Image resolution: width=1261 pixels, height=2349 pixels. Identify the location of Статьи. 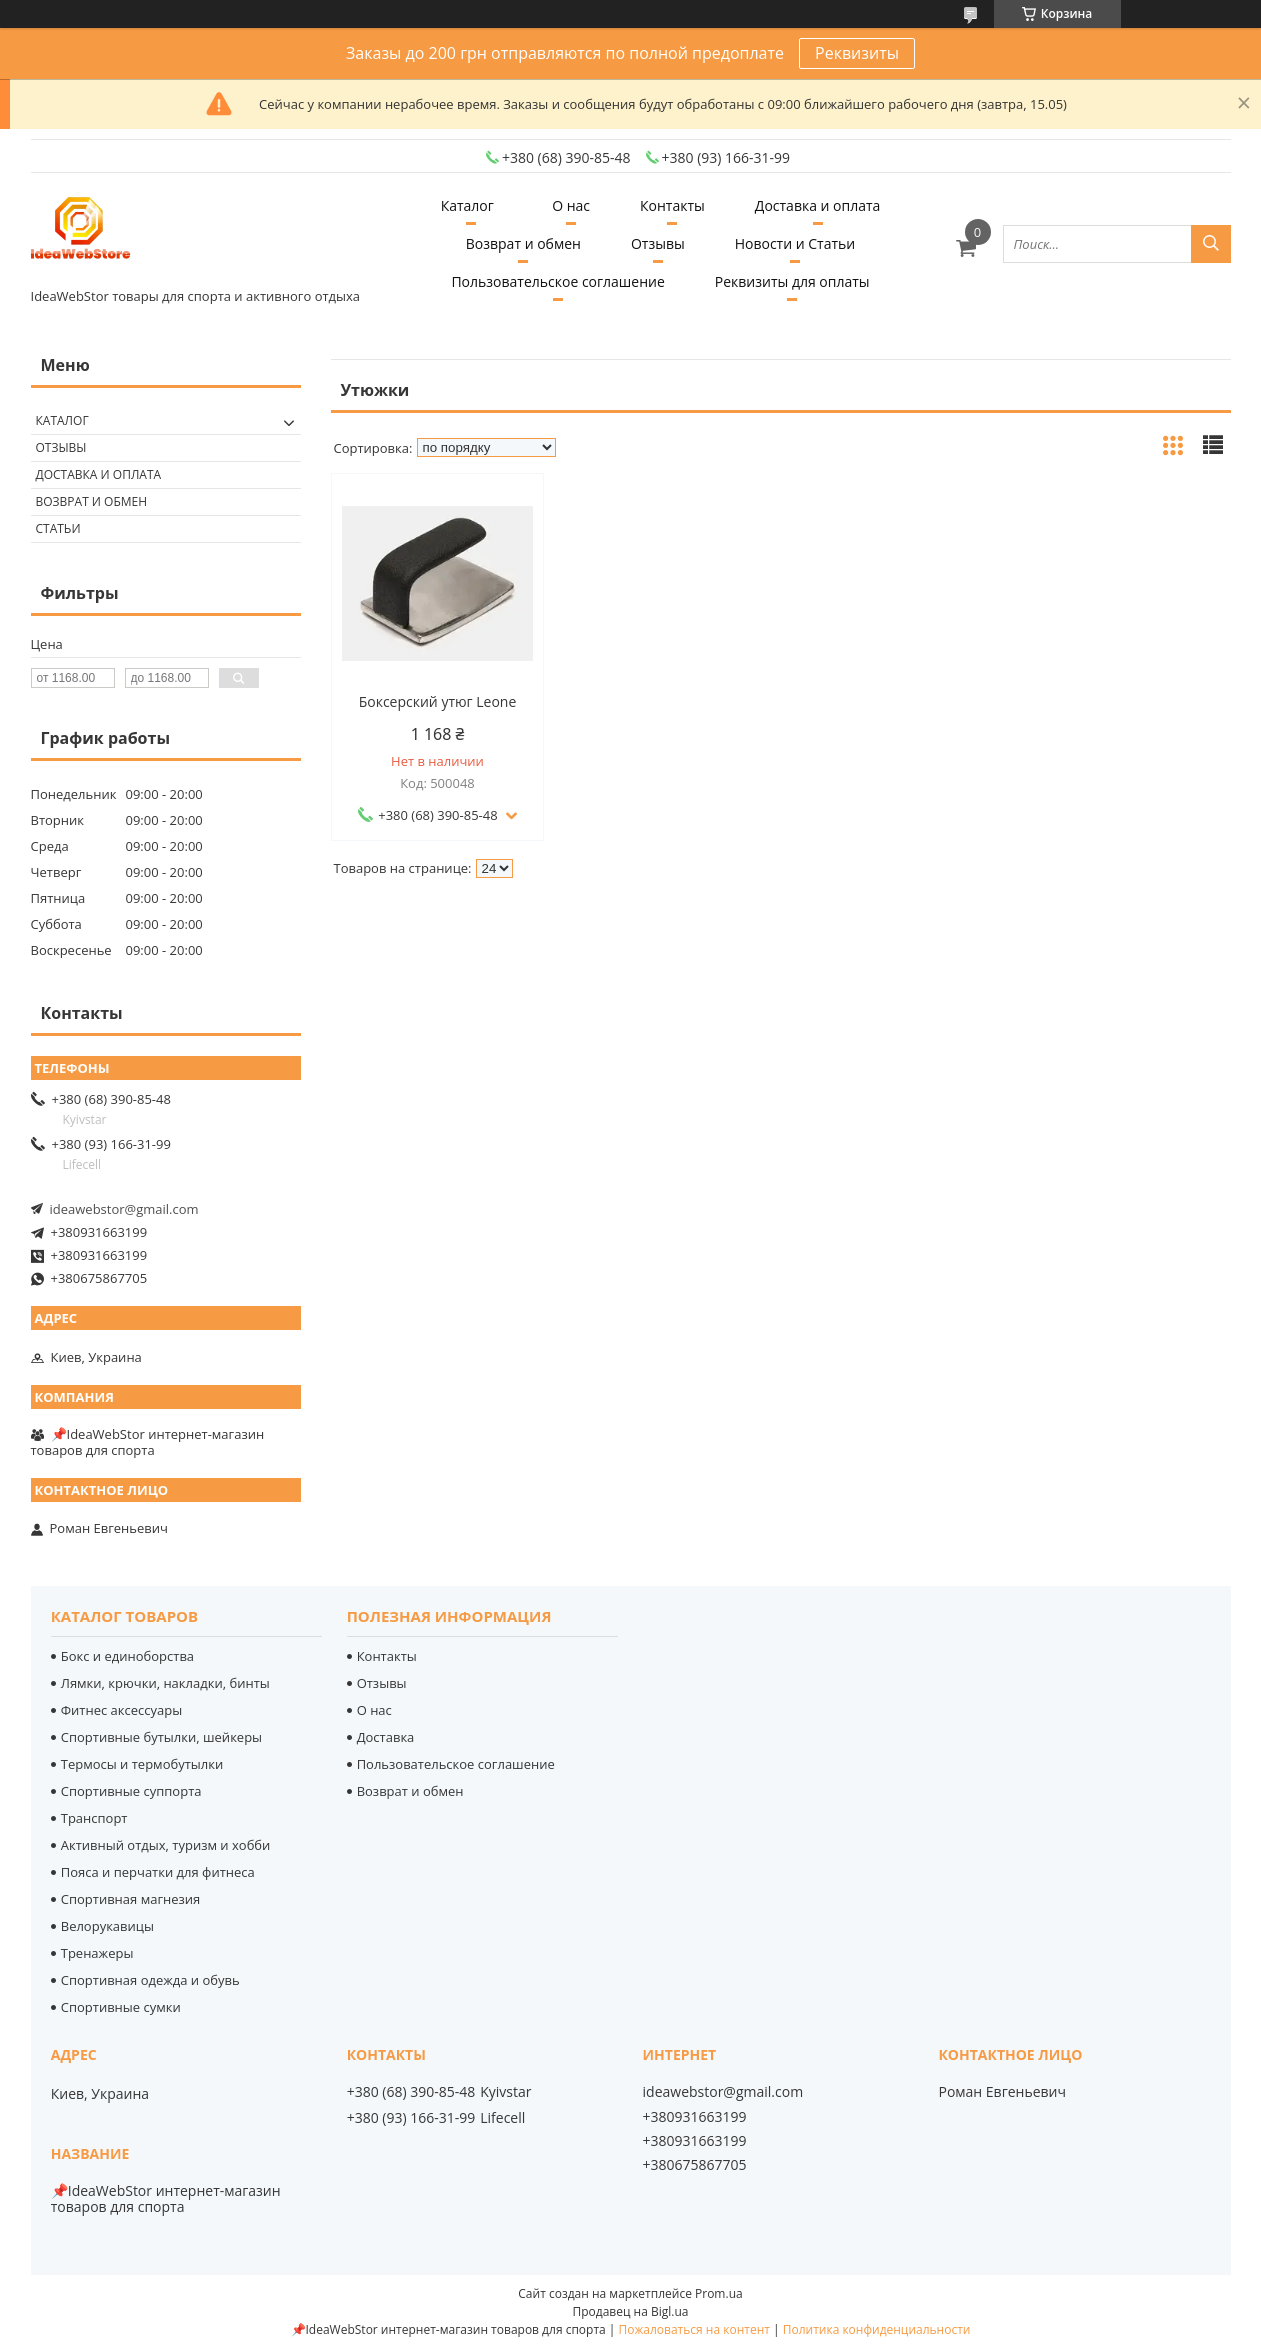
(58, 528).